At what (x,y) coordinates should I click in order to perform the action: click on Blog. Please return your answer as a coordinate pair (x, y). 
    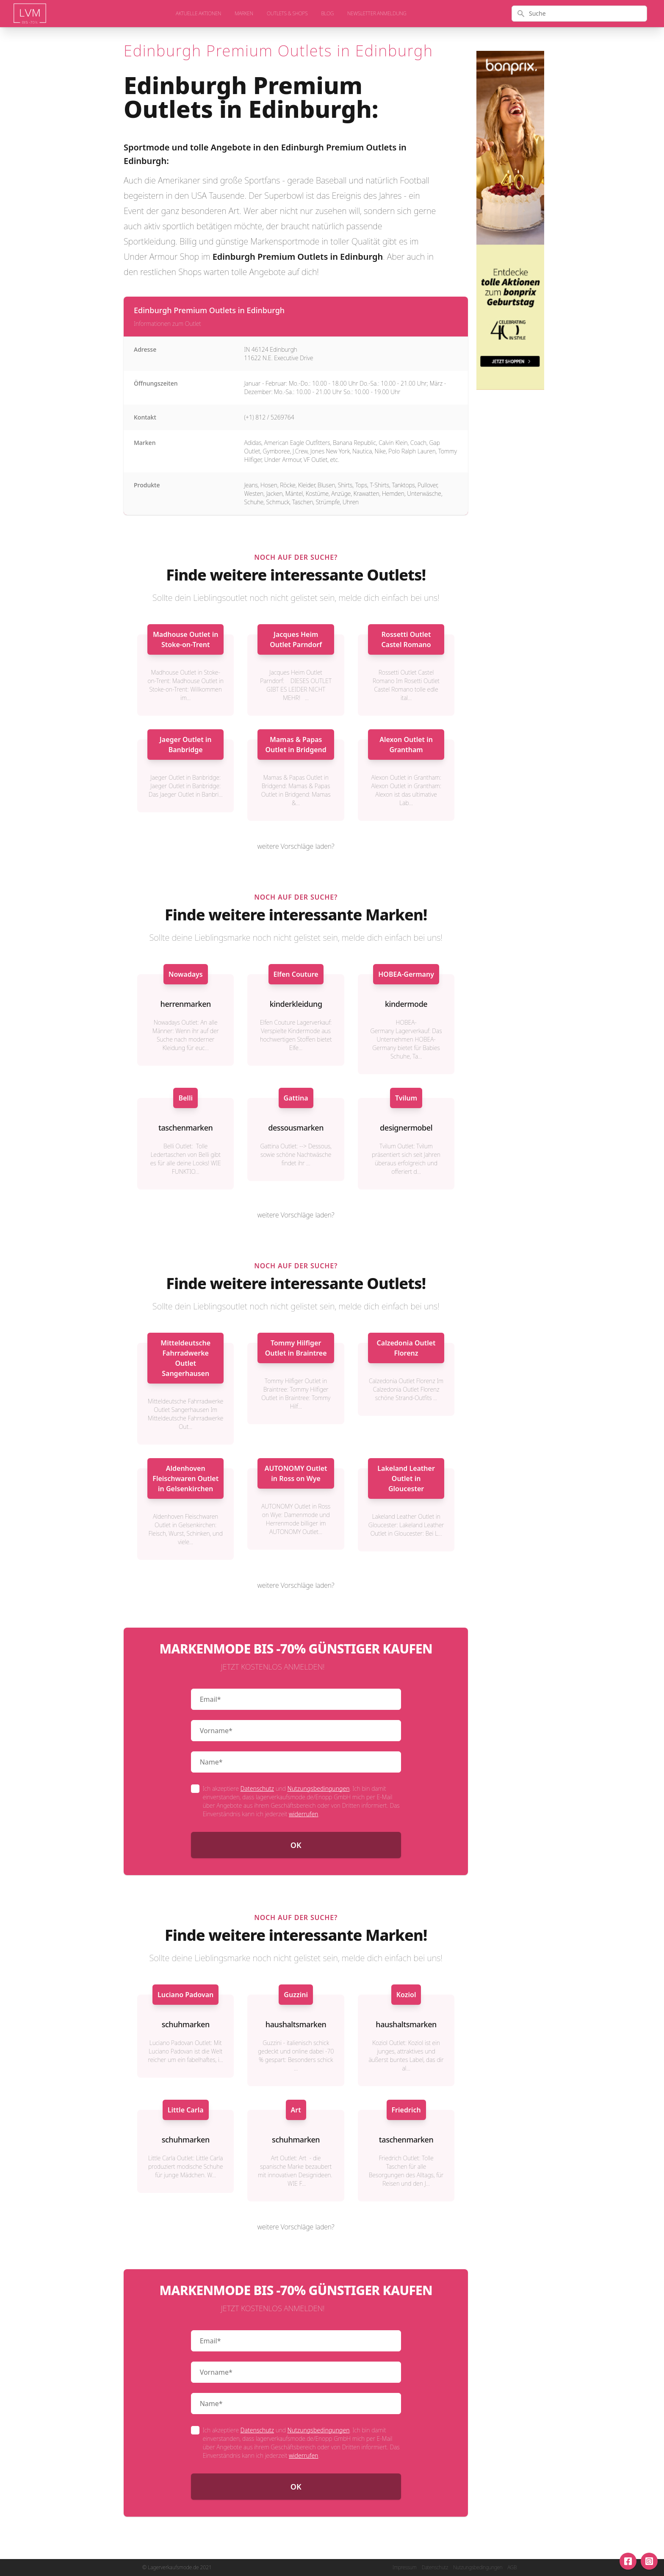
    Looking at the image, I should click on (327, 13).